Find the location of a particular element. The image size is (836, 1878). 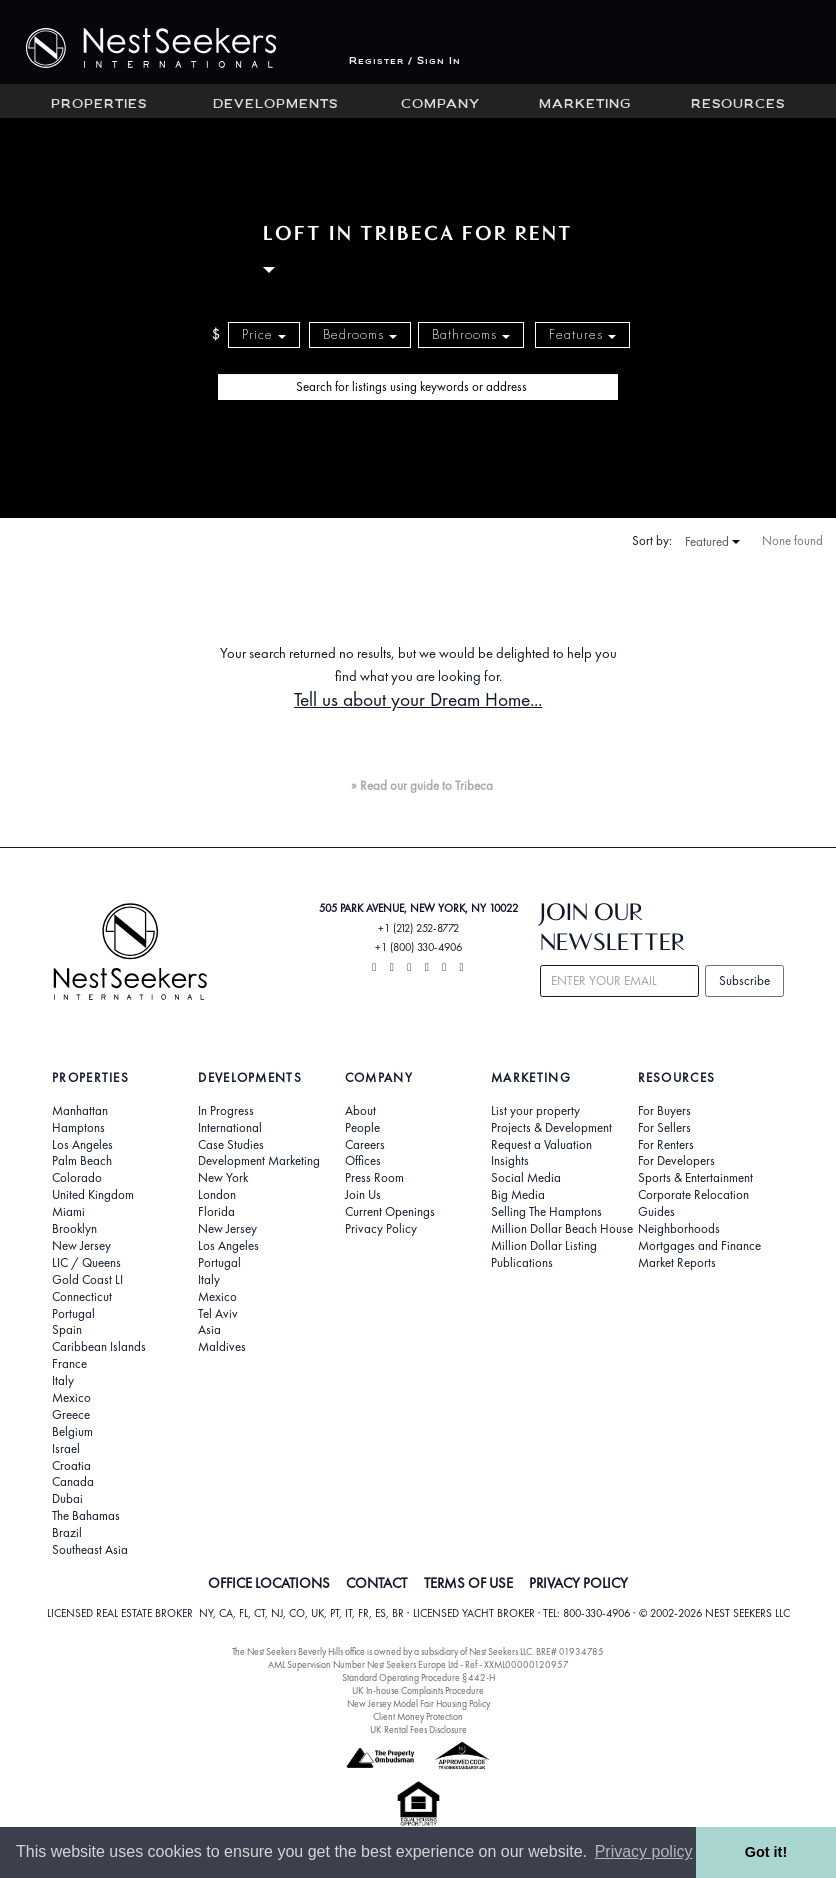

Request a Valuation is located at coordinates (541, 1145).